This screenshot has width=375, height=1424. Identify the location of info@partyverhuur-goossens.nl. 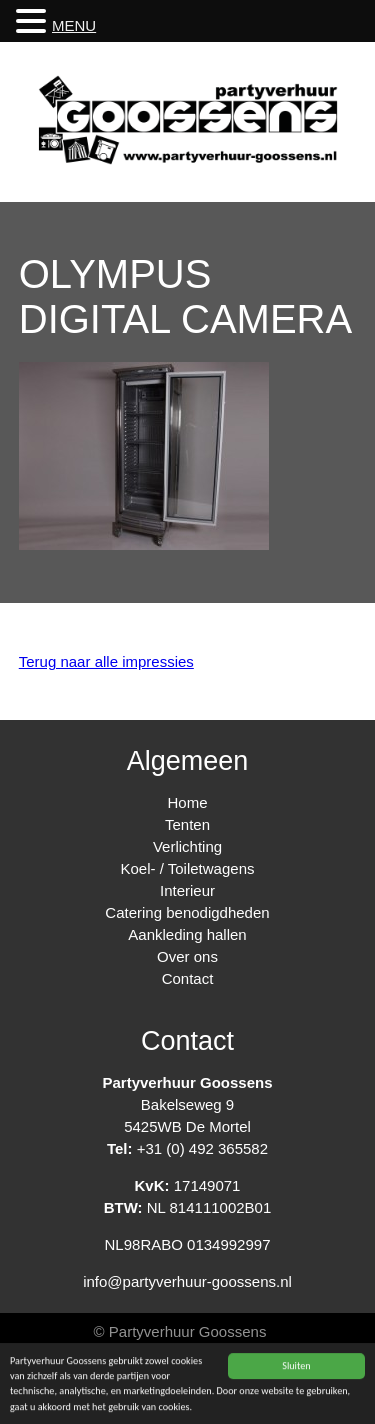
(187, 1281).